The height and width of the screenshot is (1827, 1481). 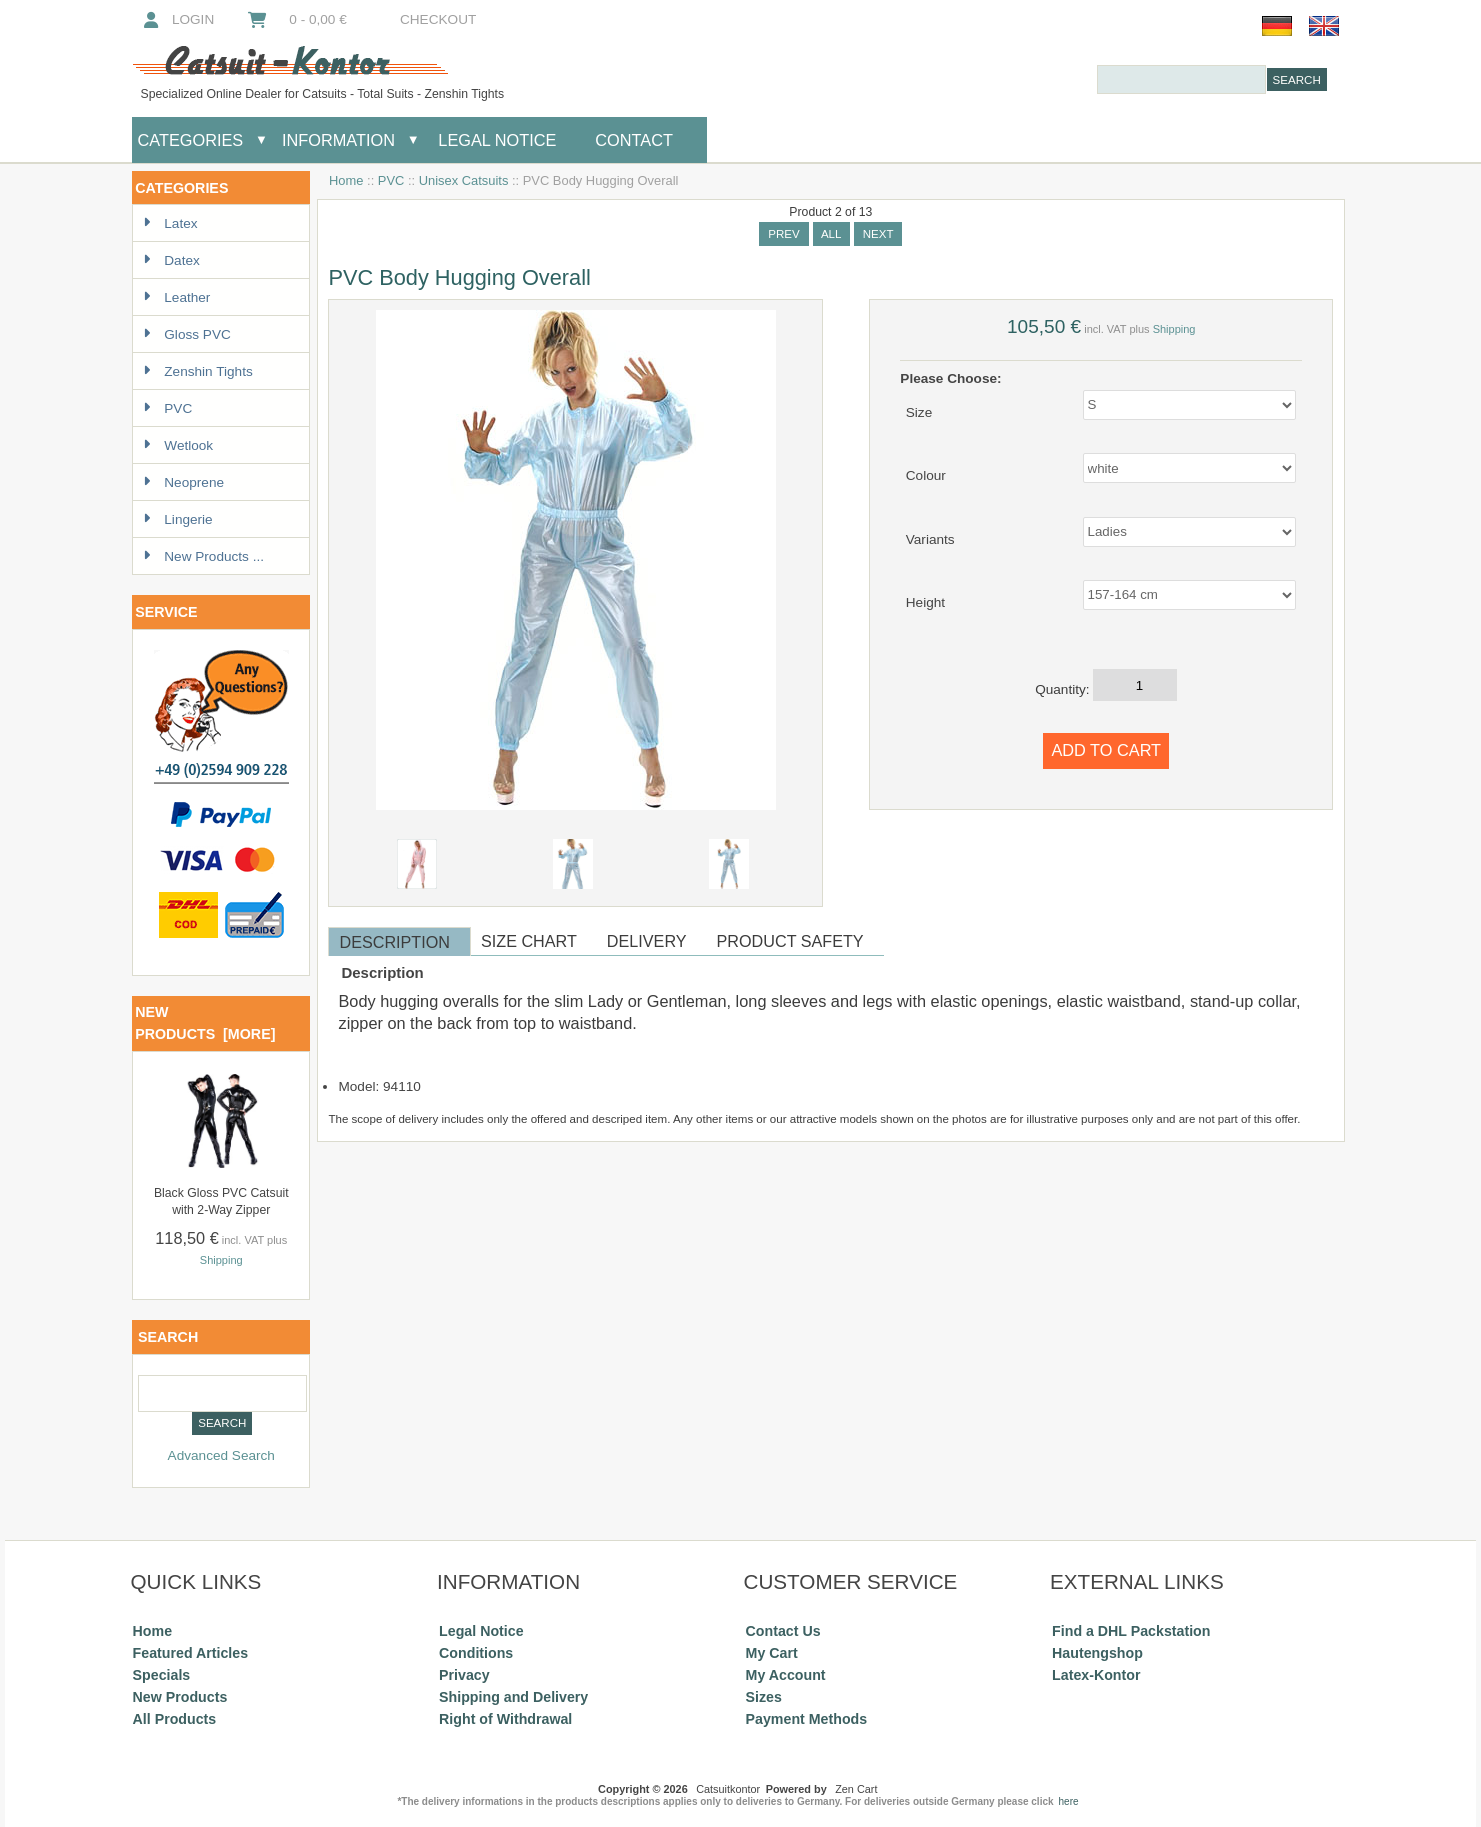 What do you see at coordinates (171, 260) in the screenshot?
I see `Datex` at bounding box center [171, 260].